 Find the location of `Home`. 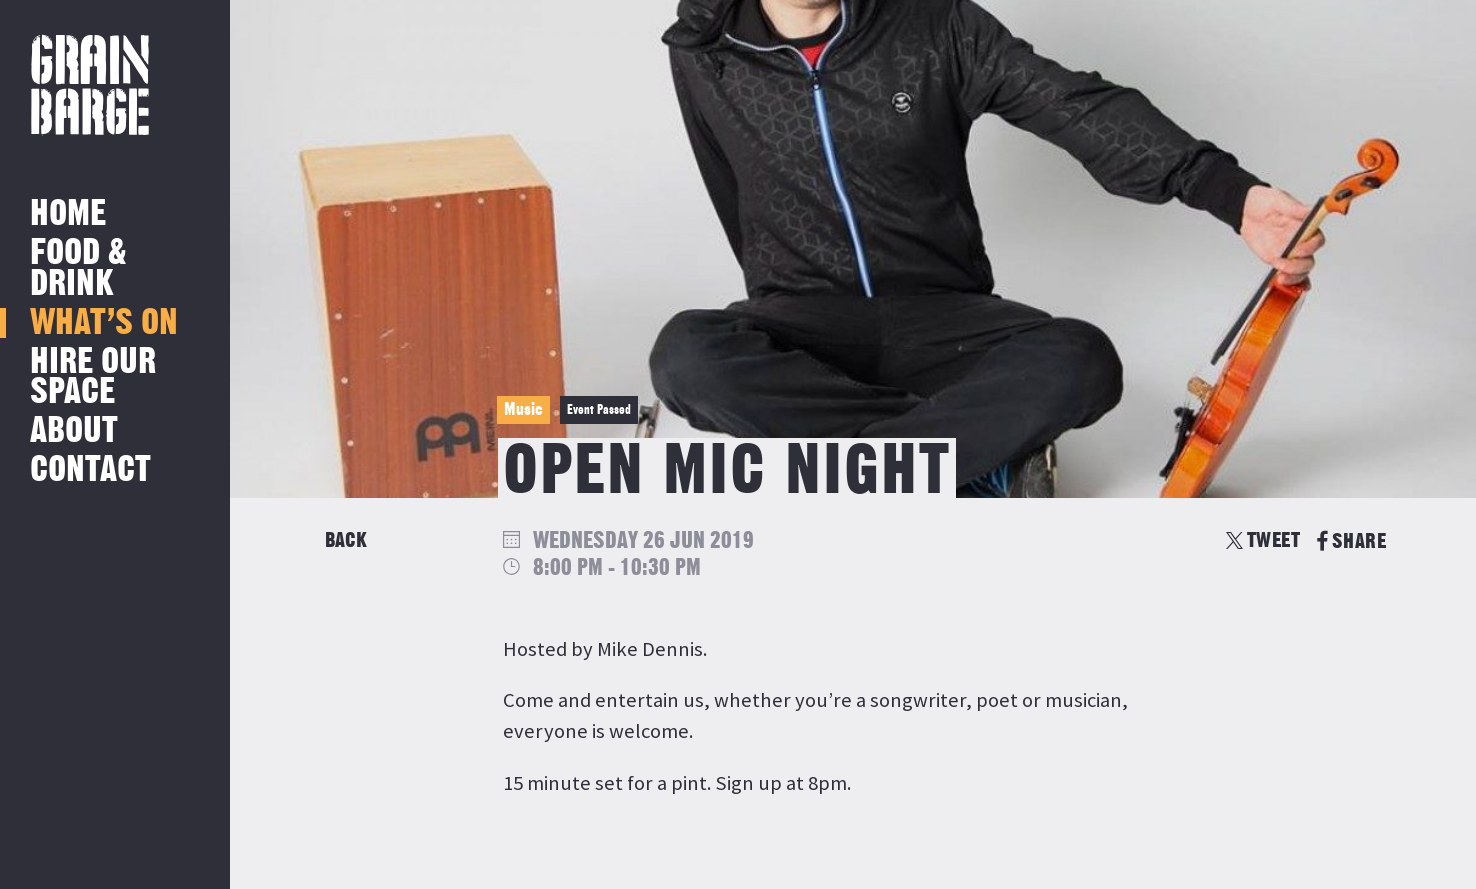

Home is located at coordinates (68, 214).